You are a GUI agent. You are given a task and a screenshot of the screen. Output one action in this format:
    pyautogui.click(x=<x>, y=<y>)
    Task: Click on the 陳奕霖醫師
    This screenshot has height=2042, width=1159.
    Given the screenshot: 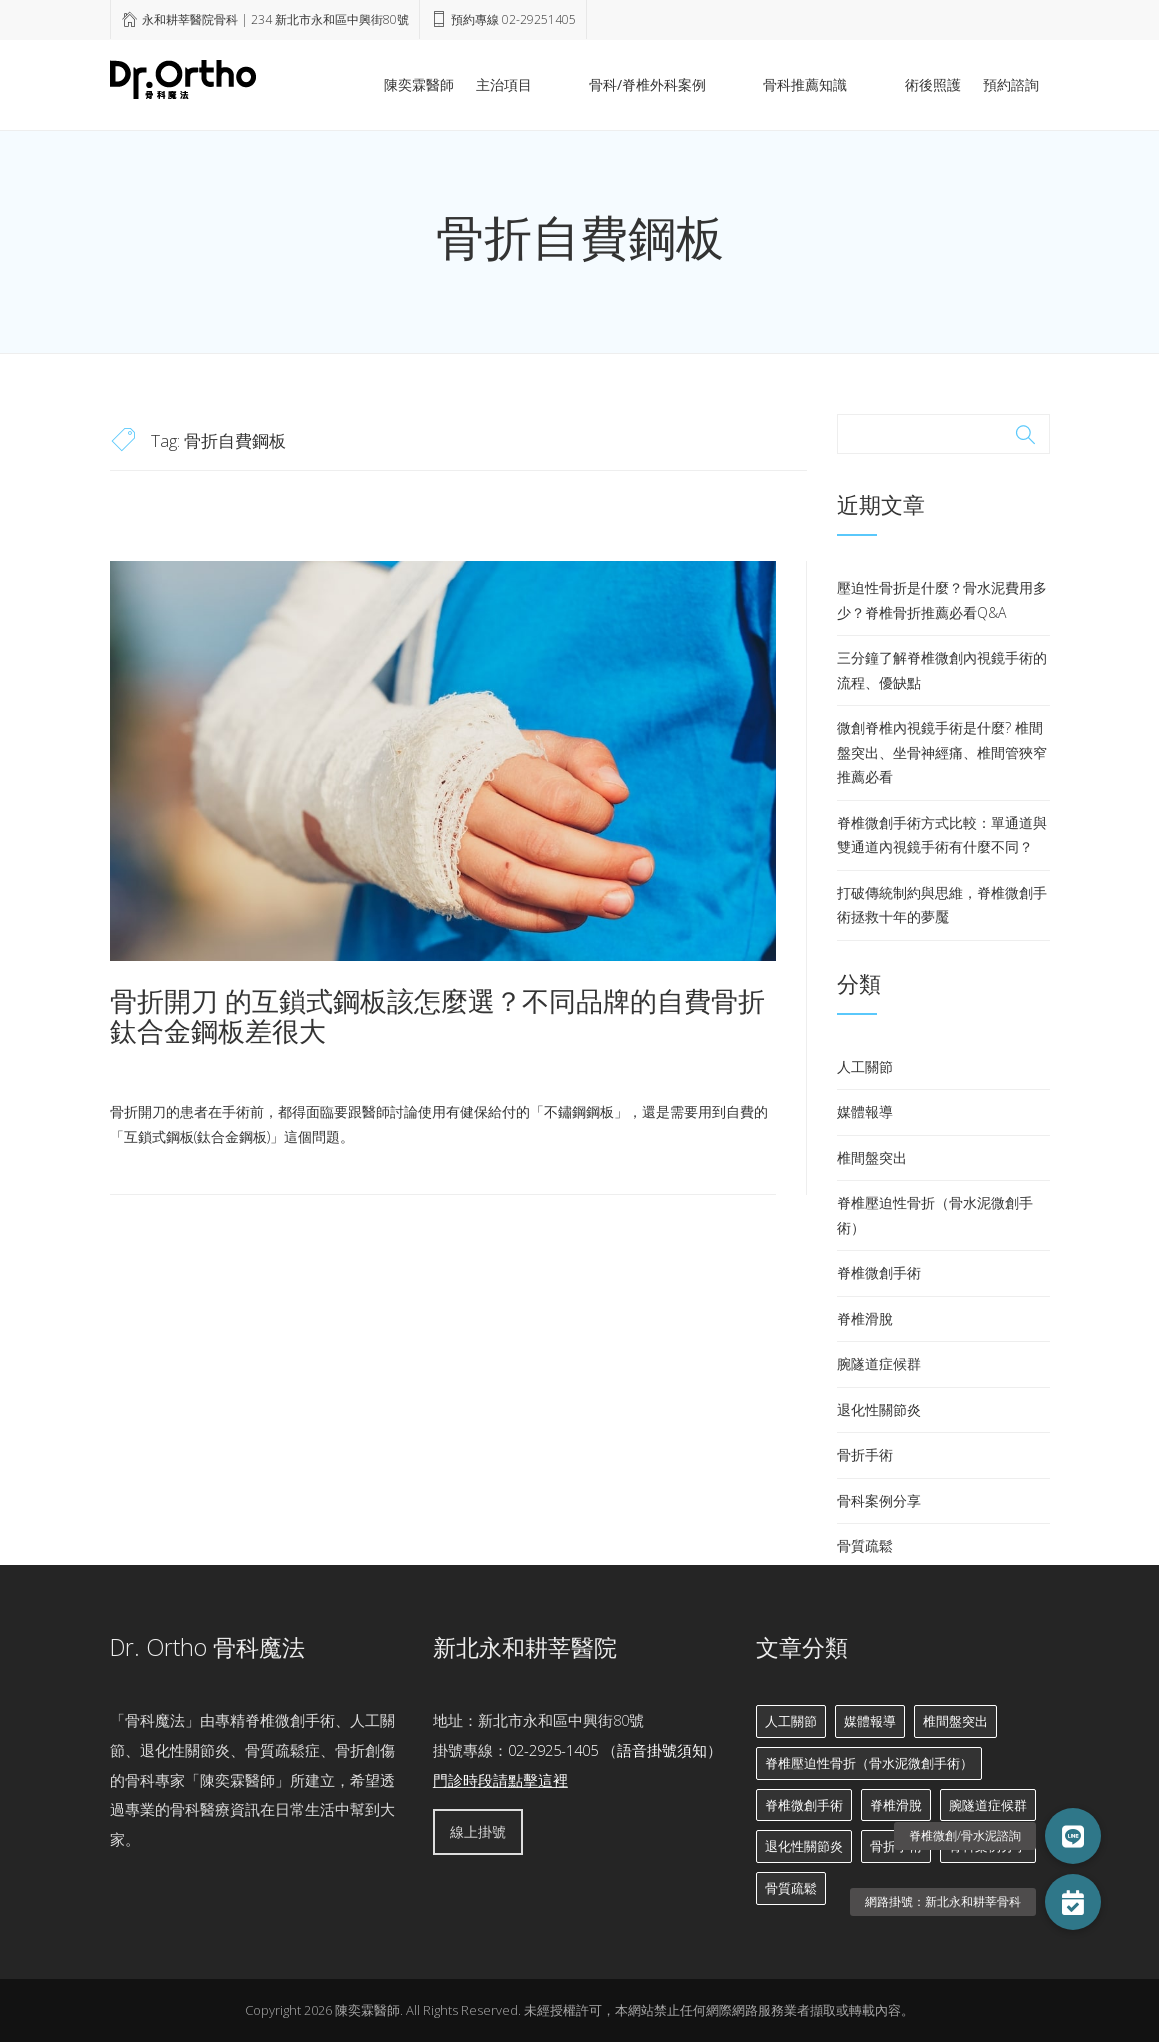 What is the action you would take?
    pyautogui.click(x=525, y=84)
    